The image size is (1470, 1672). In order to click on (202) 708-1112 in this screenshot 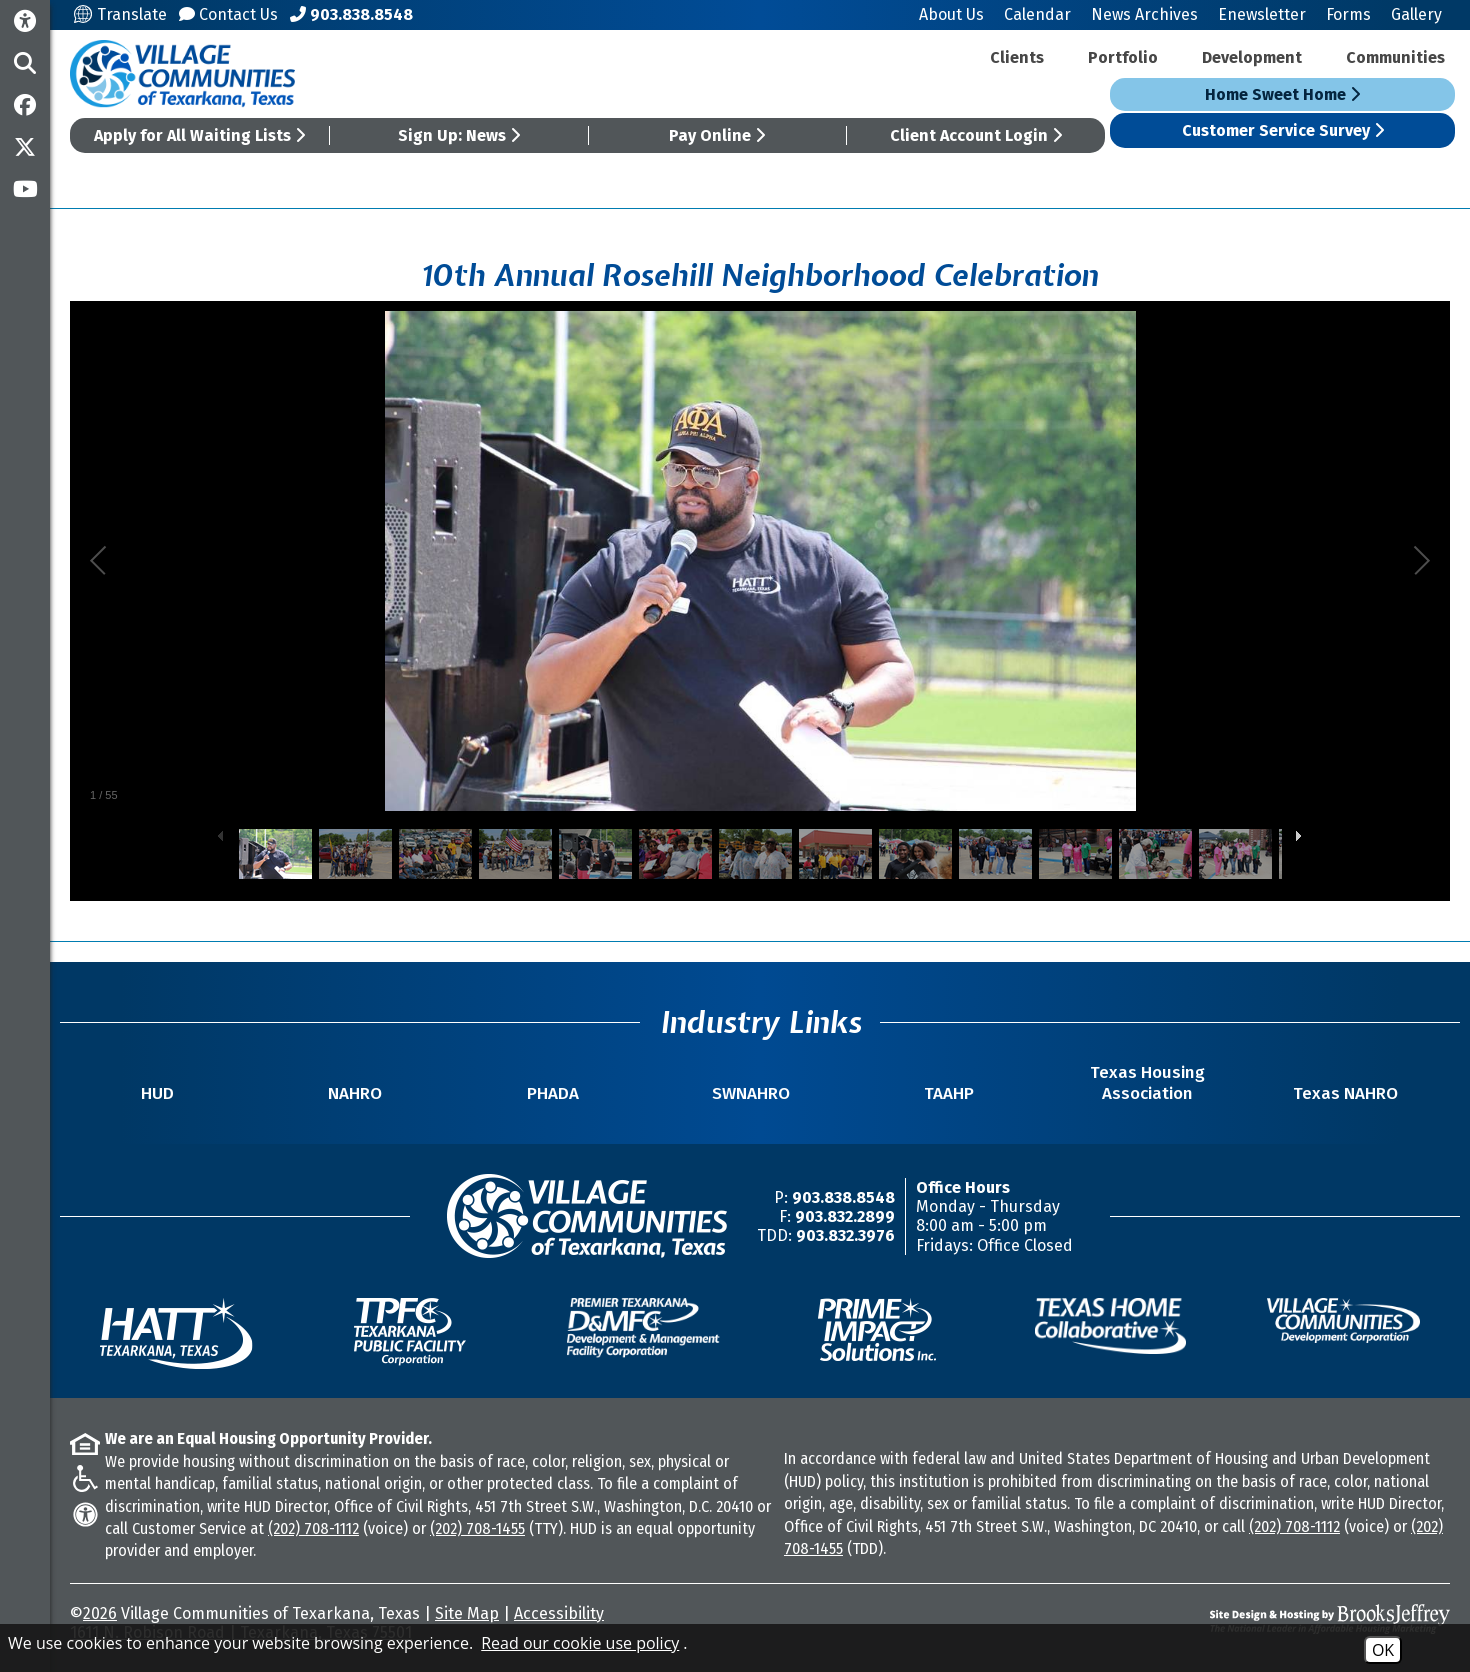, I will do `click(313, 1528)`.